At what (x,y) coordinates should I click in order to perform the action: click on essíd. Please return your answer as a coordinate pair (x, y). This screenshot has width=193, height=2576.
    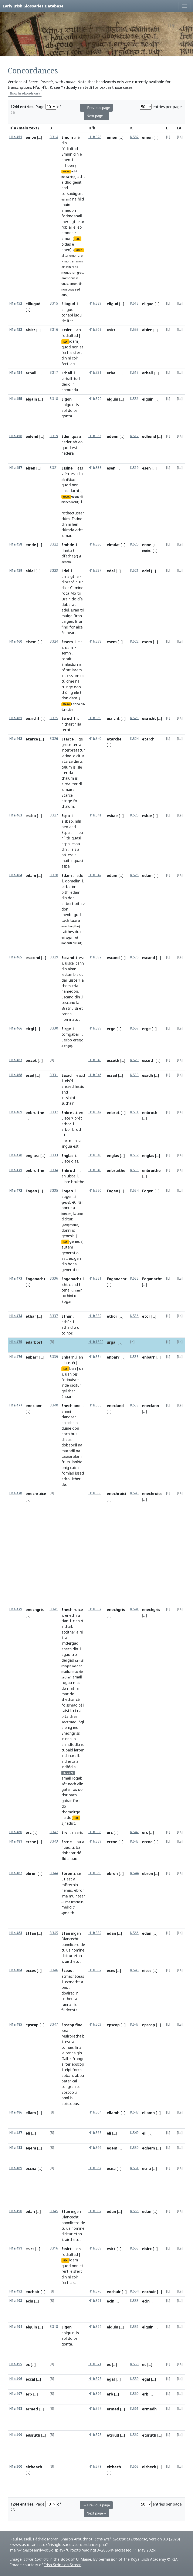
    Looking at the image, I should click on (80, 1075).